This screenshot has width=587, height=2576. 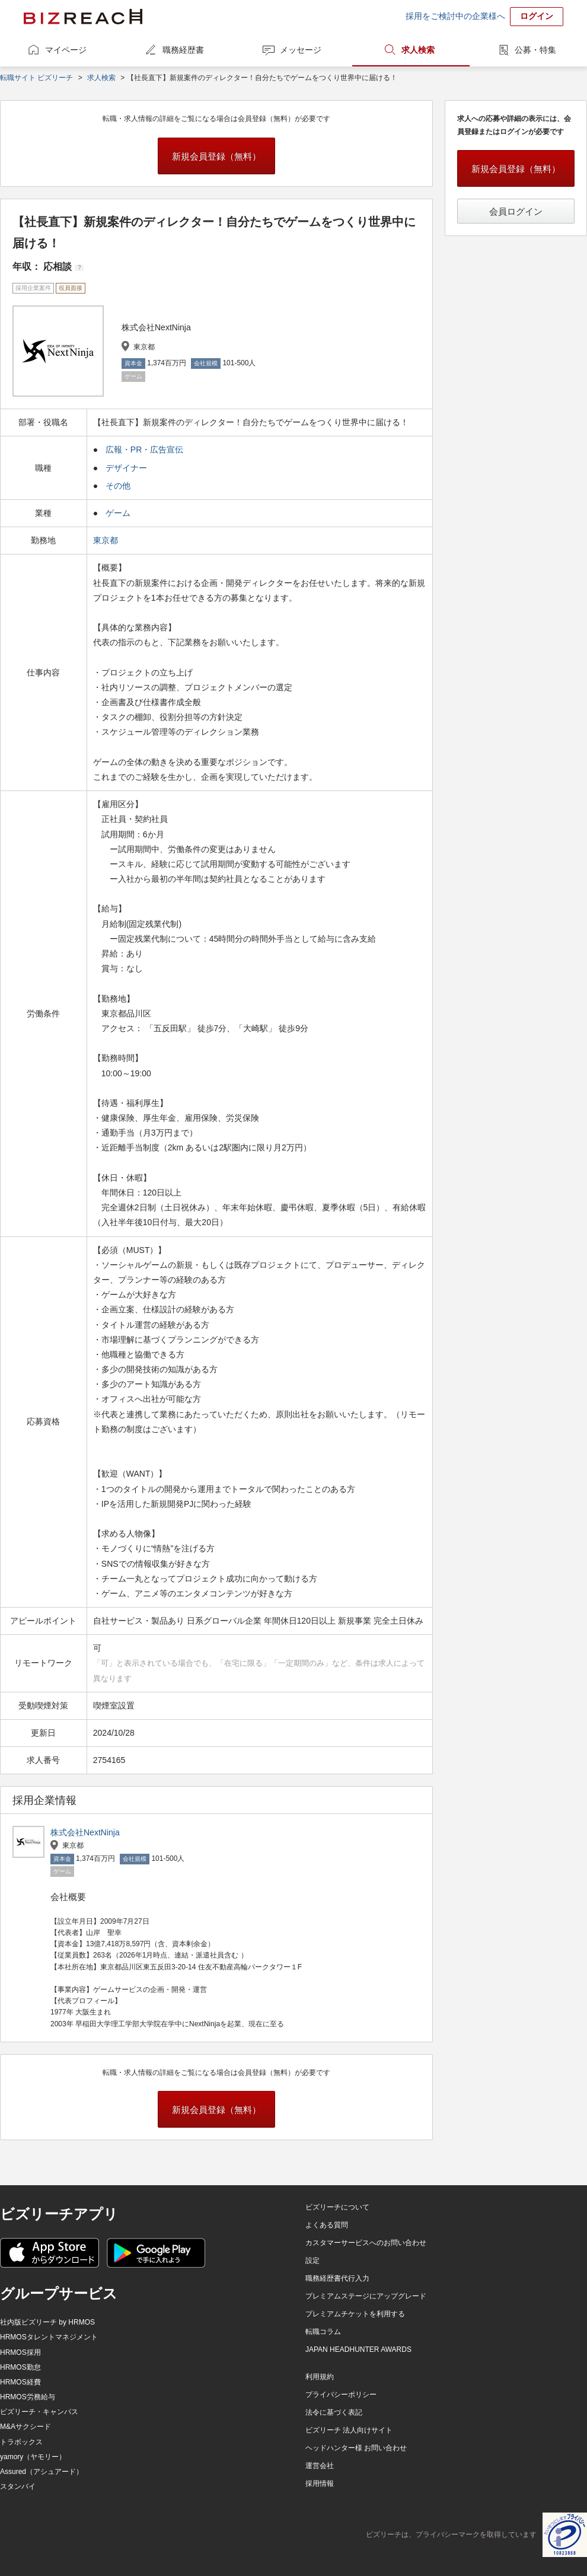 What do you see at coordinates (358, 2349) in the screenshot?
I see `JAPAN HEADHUNTER AWARDS` at bounding box center [358, 2349].